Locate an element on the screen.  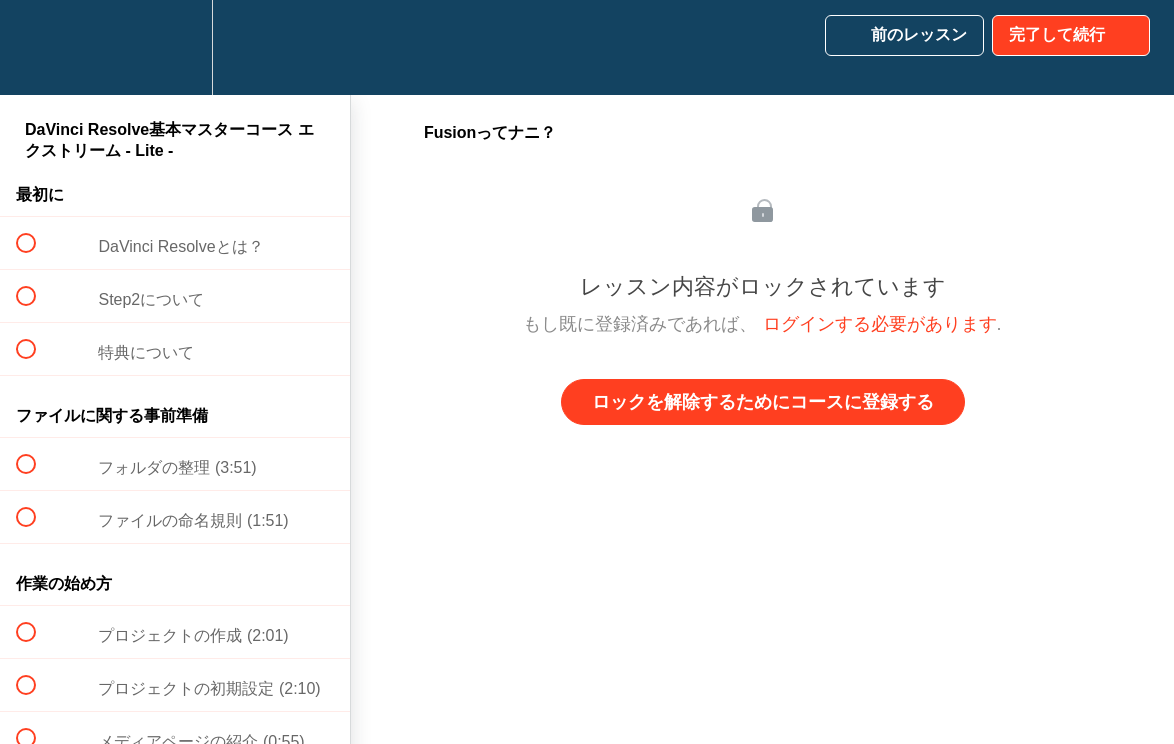
[menuitem] is located at coordinates (175, 47).